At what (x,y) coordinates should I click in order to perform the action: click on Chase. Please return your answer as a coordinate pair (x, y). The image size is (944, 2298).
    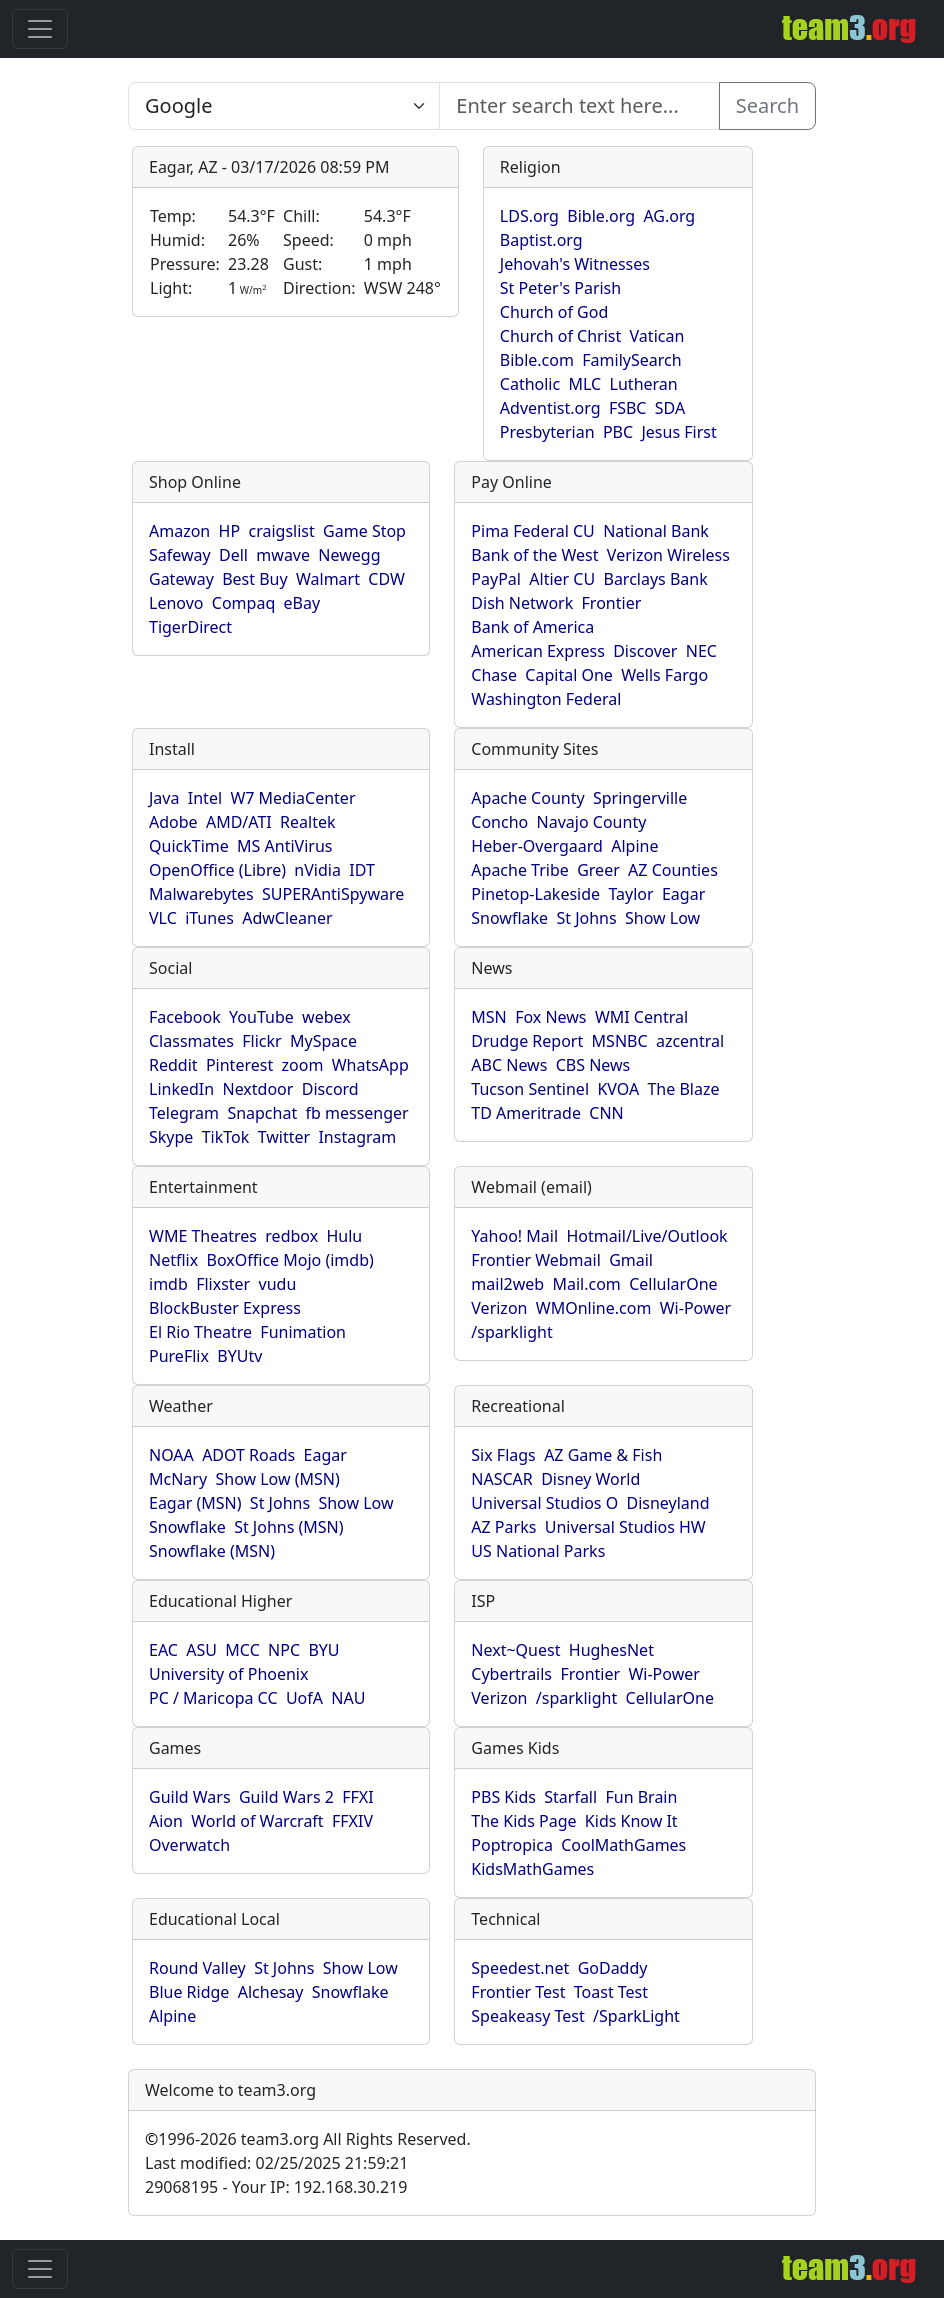
    Looking at the image, I should click on (494, 675).